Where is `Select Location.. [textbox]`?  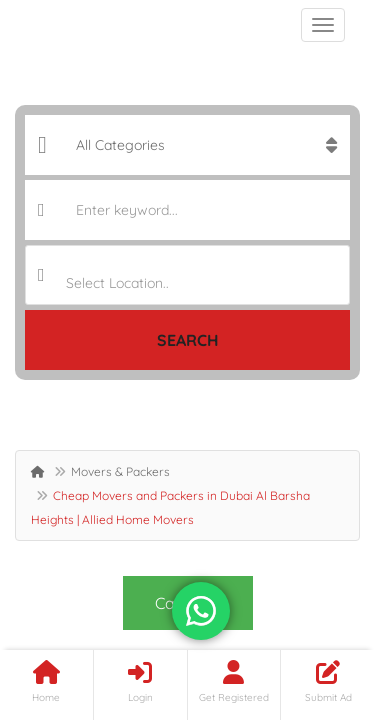 Select Location.. [textbox] is located at coordinates (117, 283).